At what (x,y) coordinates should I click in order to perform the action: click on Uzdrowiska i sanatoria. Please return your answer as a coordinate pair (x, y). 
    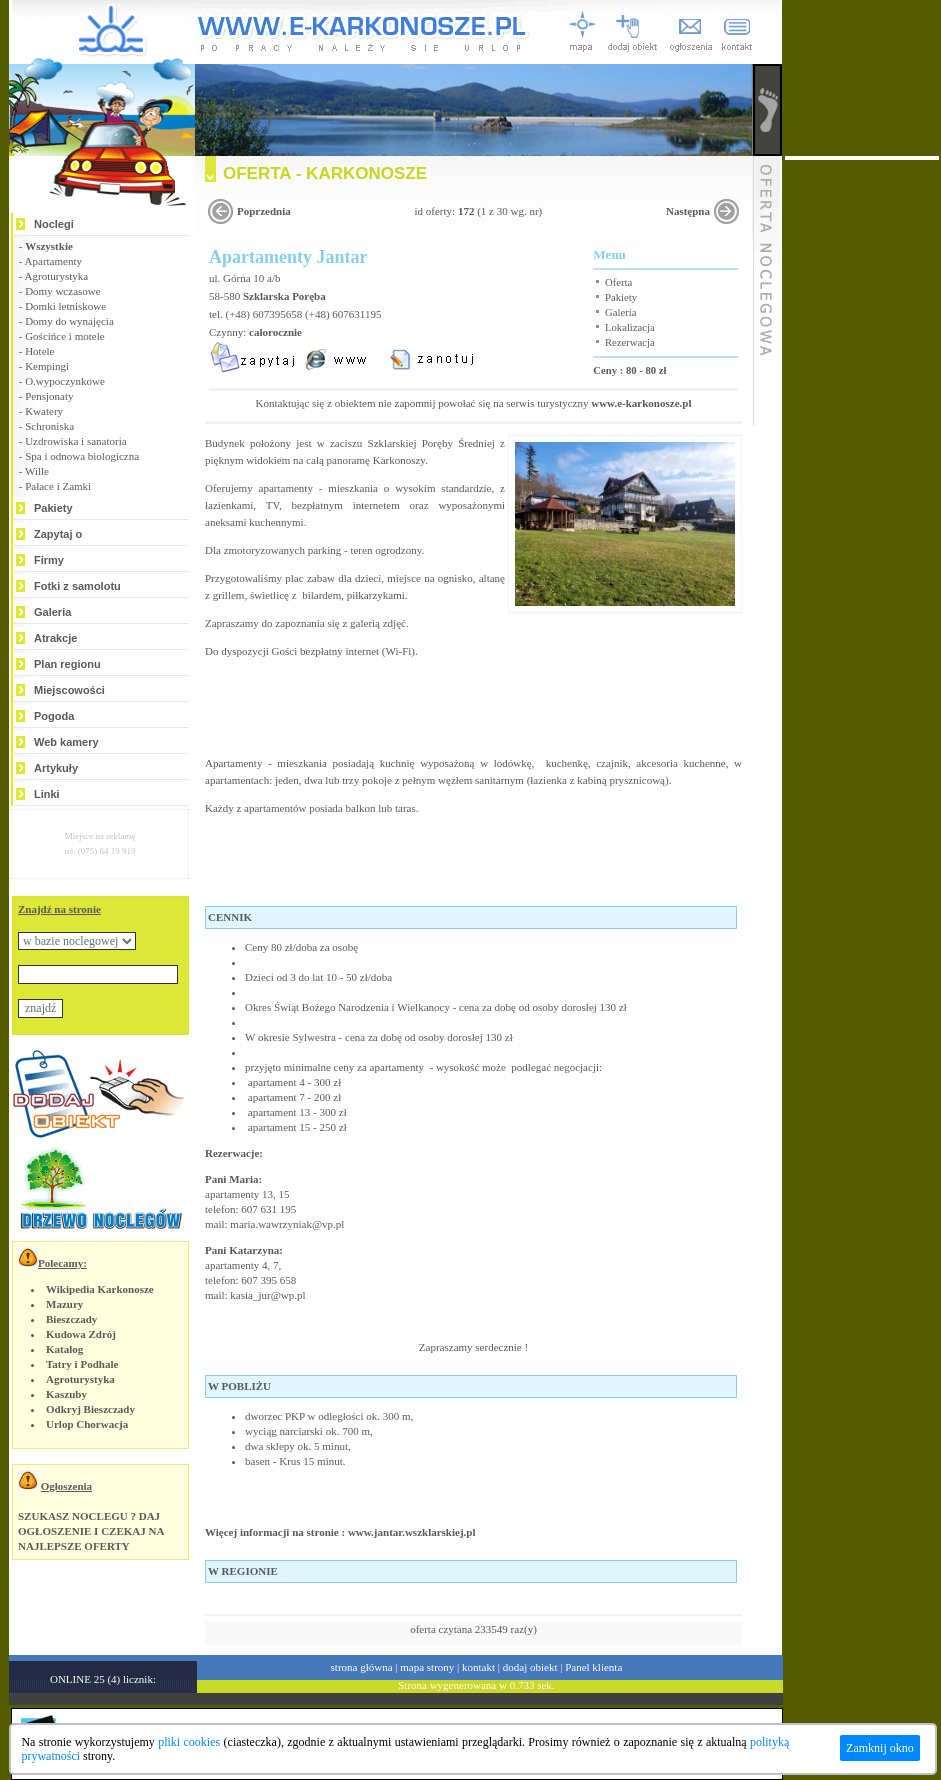
    Looking at the image, I should click on (75, 441).